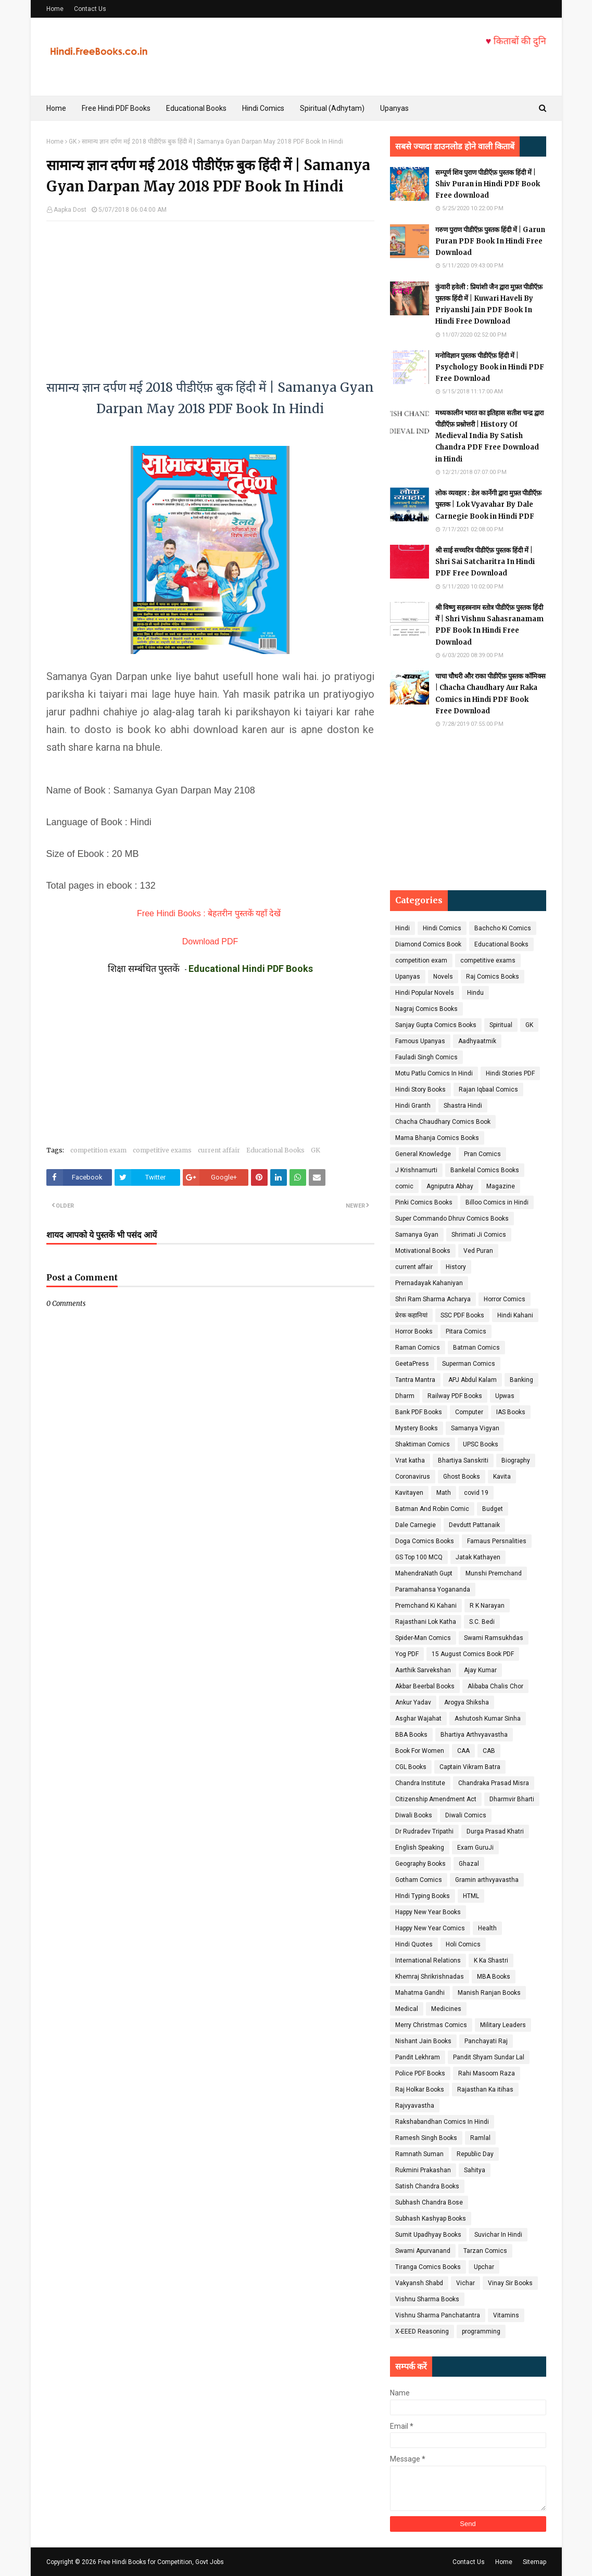 The height and width of the screenshot is (2576, 592). What do you see at coordinates (416, 1234) in the screenshot?
I see `Samanya Gyan` at bounding box center [416, 1234].